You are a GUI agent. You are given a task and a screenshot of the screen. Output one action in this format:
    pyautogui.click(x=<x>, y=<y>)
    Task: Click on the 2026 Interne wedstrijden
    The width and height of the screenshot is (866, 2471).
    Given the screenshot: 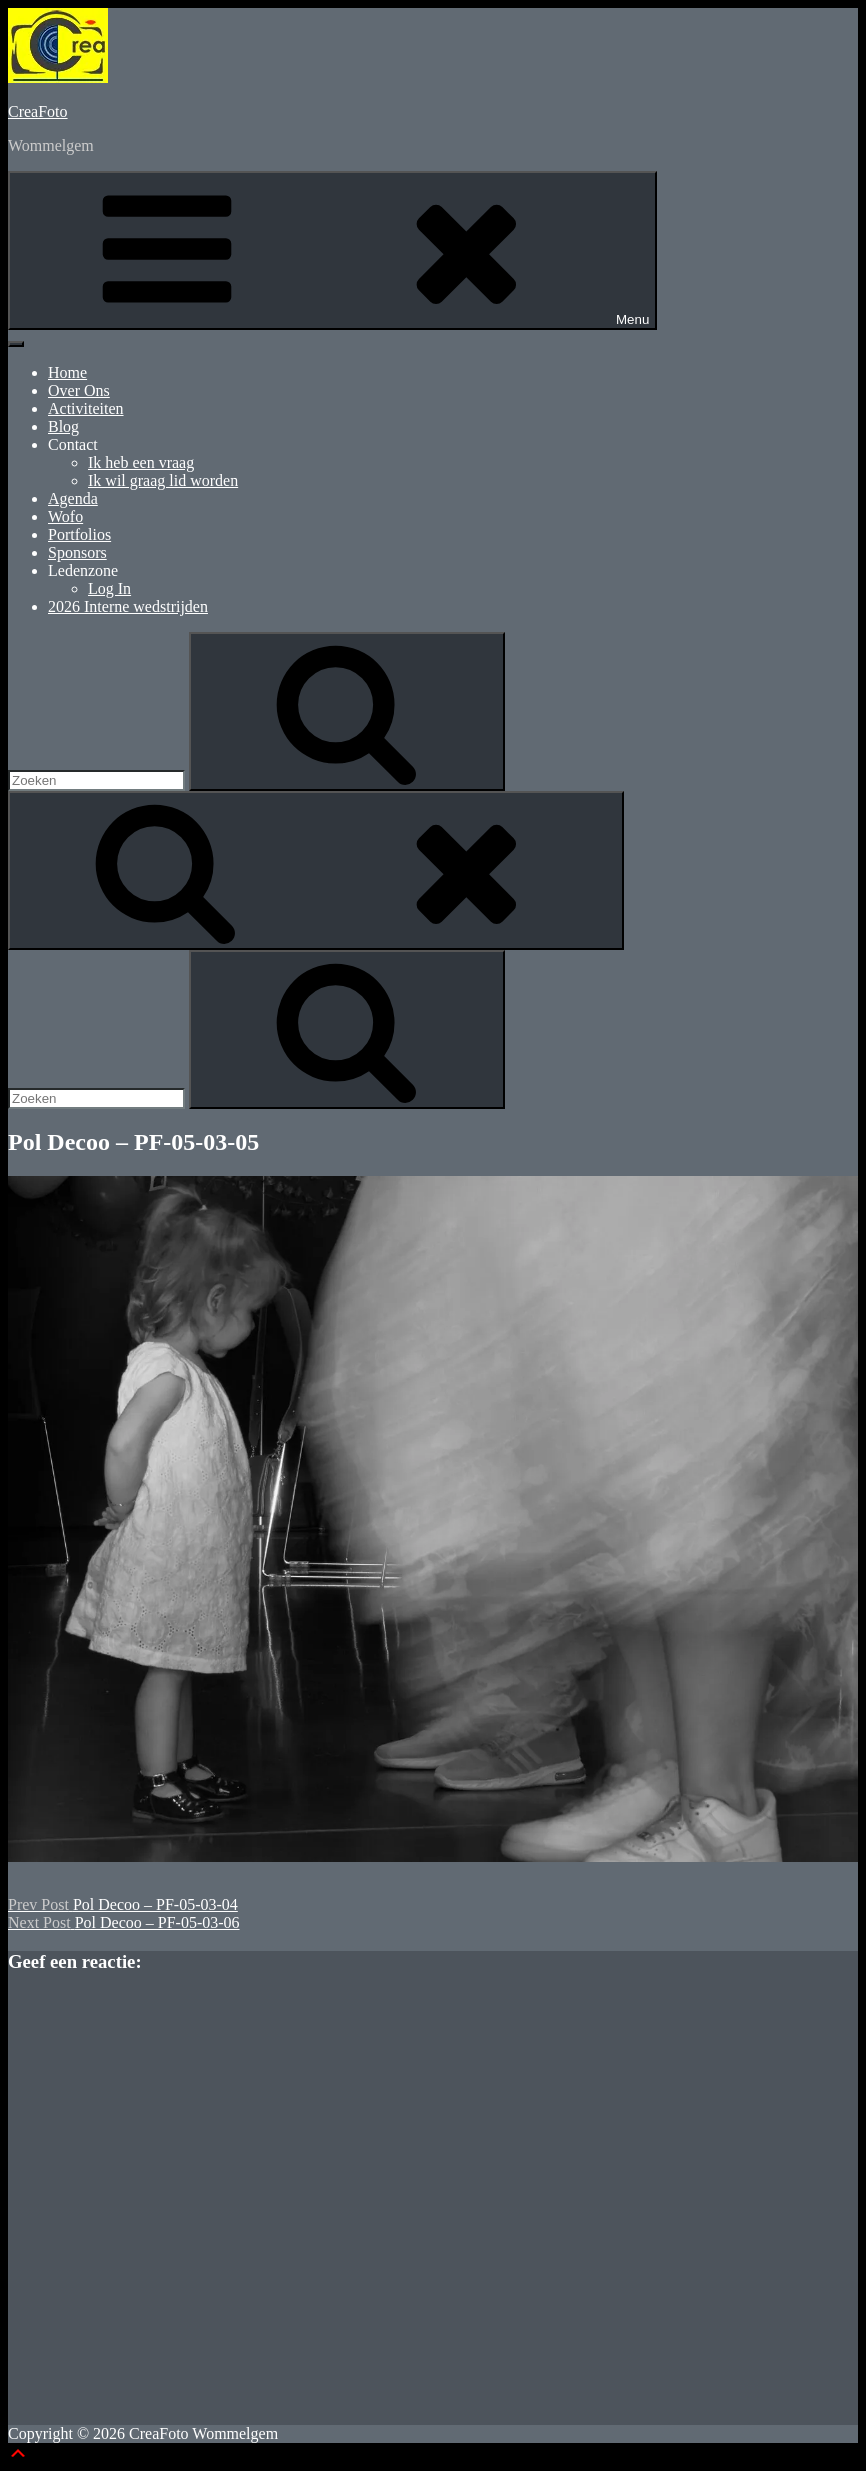 What is the action you would take?
    pyautogui.click(x=128, y=606)
    